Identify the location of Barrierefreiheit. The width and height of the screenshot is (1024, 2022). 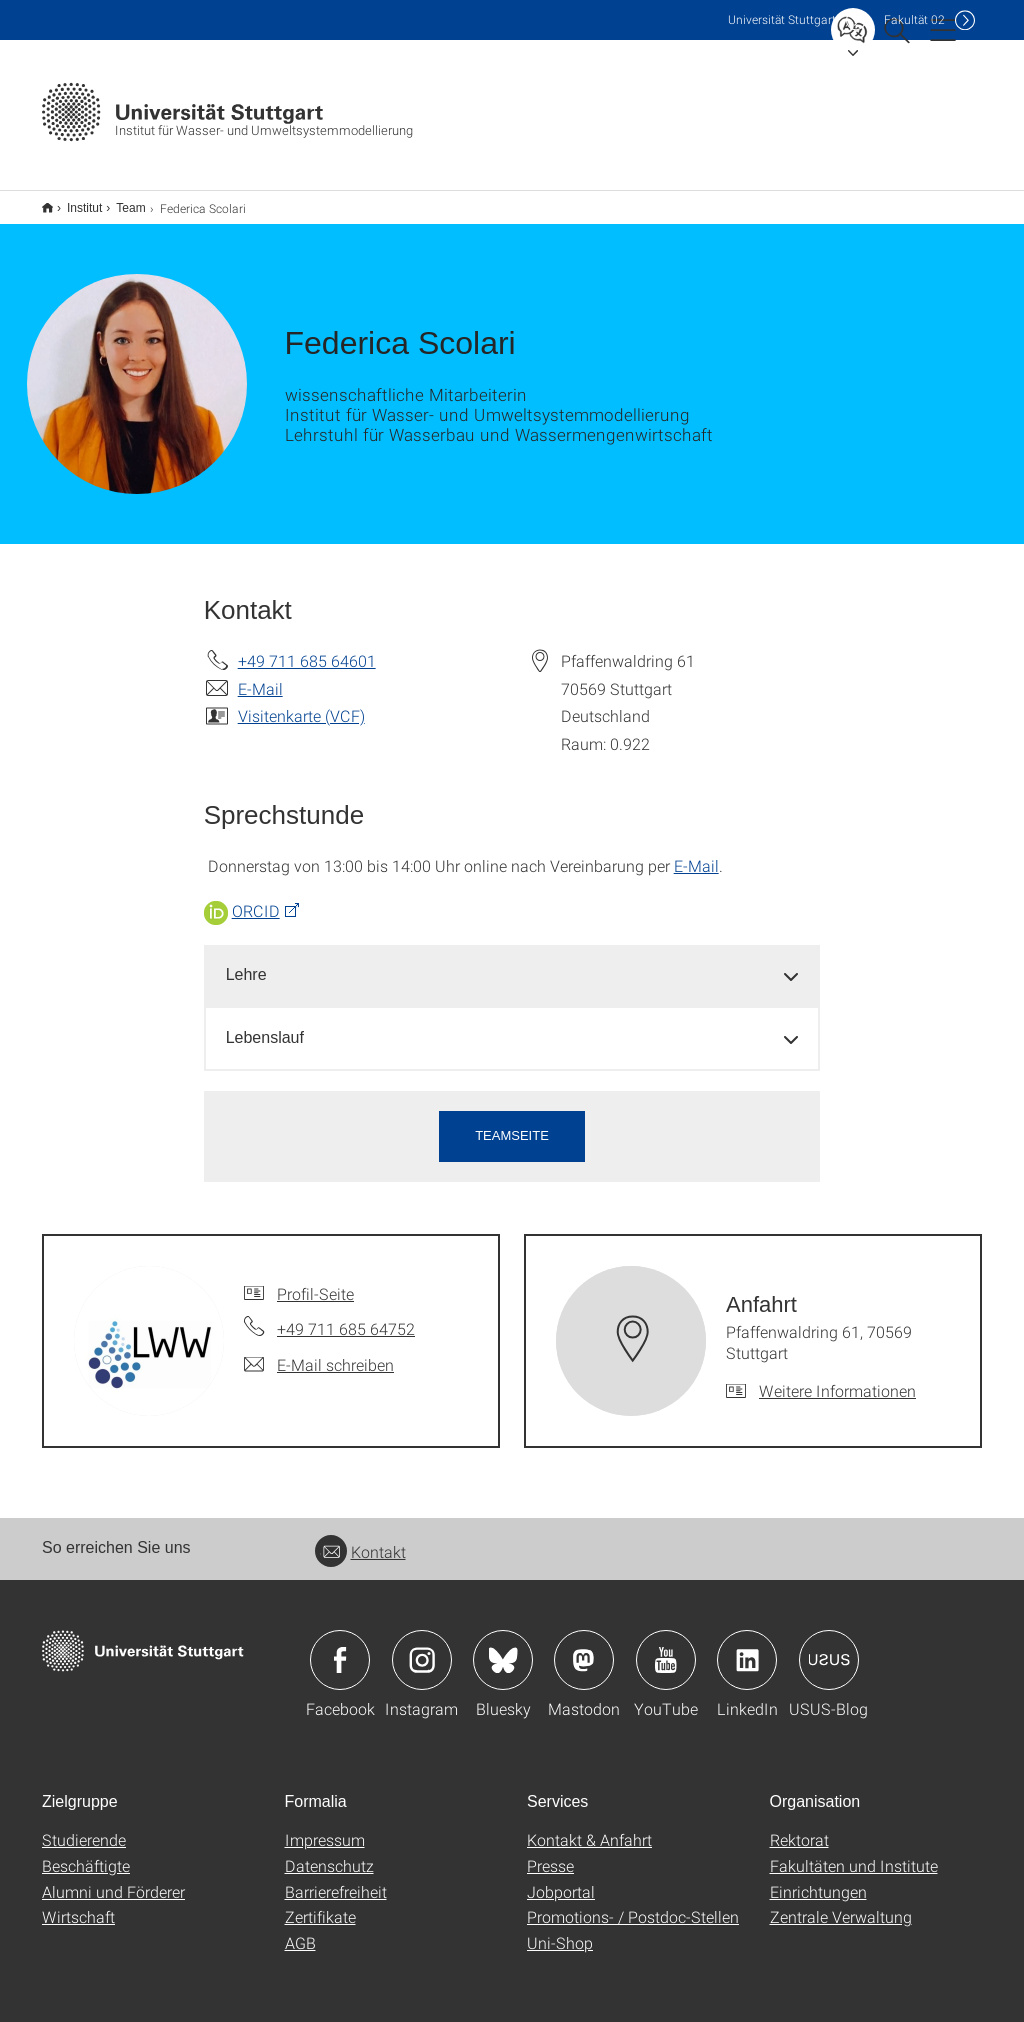
(336, 1878).